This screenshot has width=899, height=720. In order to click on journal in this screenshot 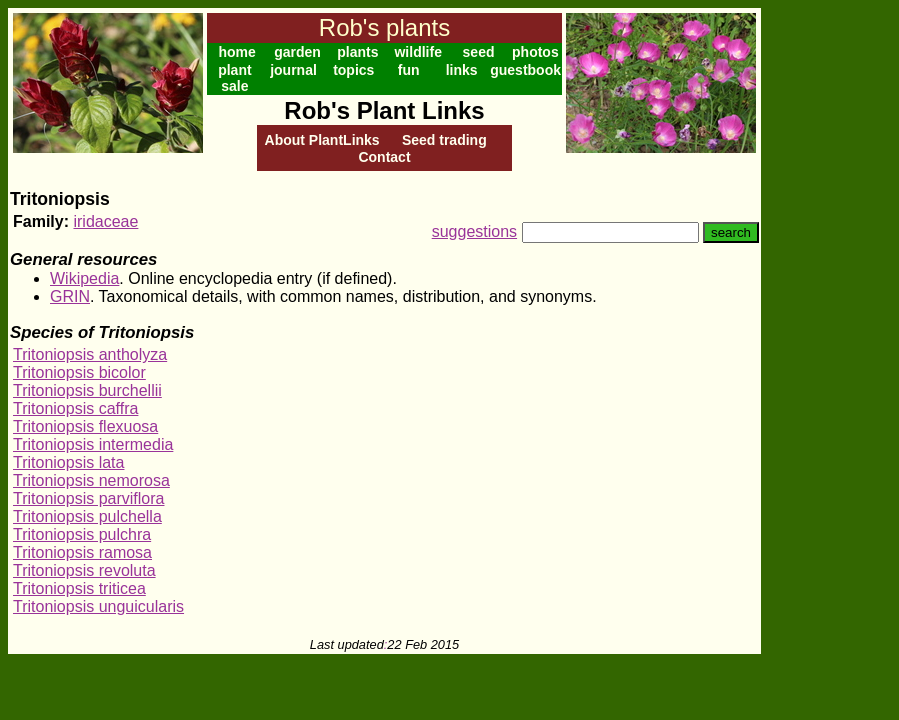, I will do `click(293, 70)`.